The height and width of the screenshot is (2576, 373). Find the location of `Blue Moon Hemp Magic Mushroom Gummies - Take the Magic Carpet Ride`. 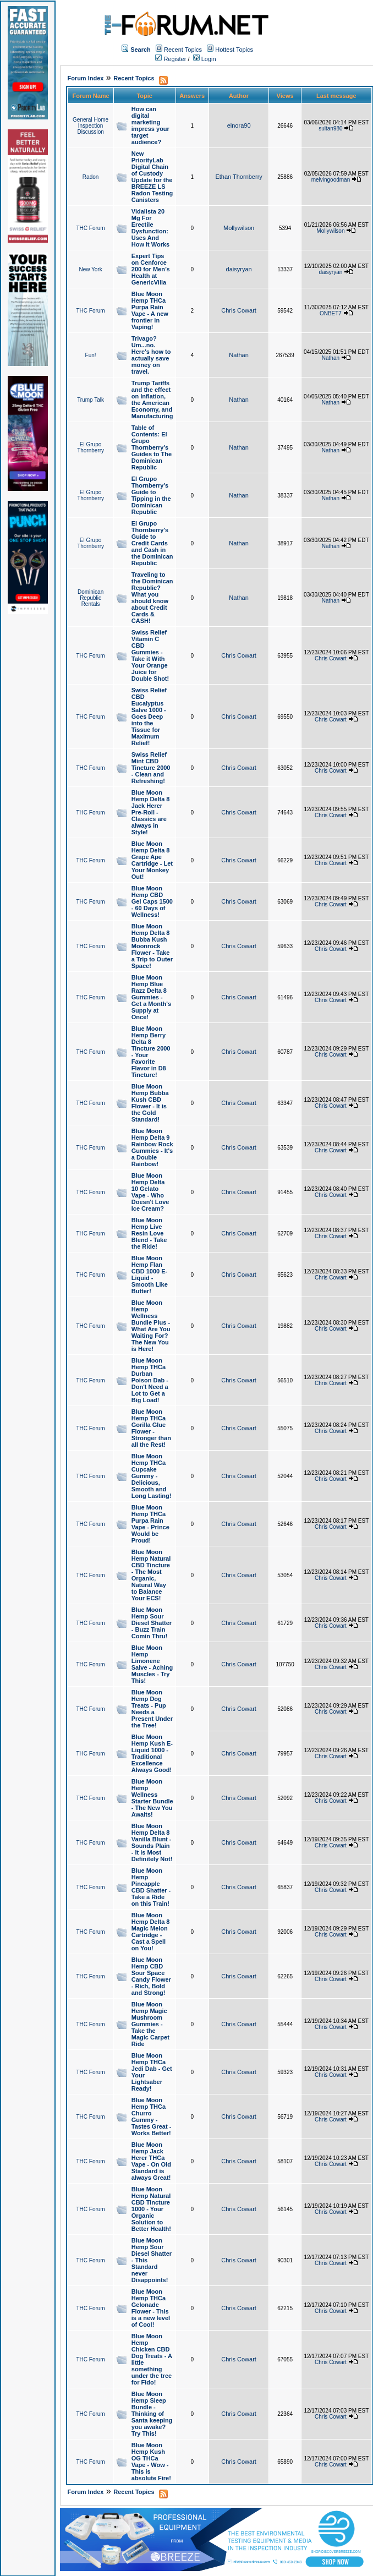

Blue Moon Hemp Magic Mushroom Gummies - Take the Magic Carpet Ride is located at coordinates (150, 2024).